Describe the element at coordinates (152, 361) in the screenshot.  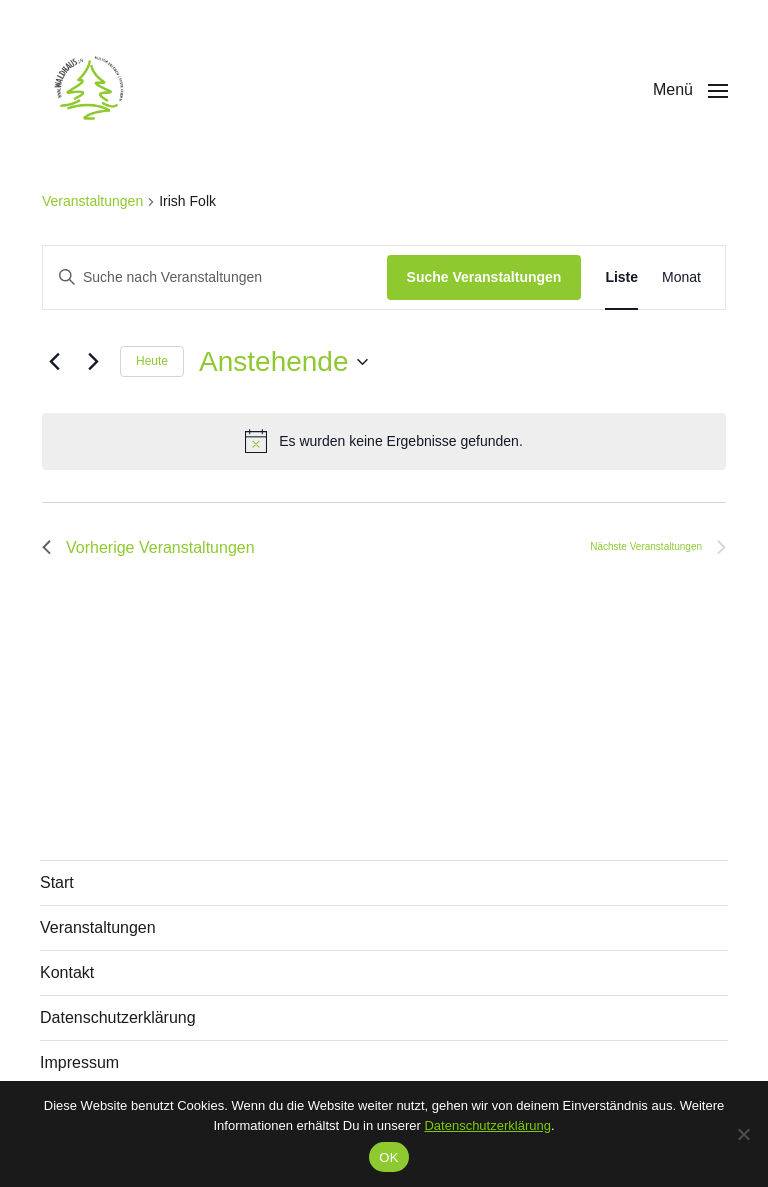
I see `Heute` at that location.